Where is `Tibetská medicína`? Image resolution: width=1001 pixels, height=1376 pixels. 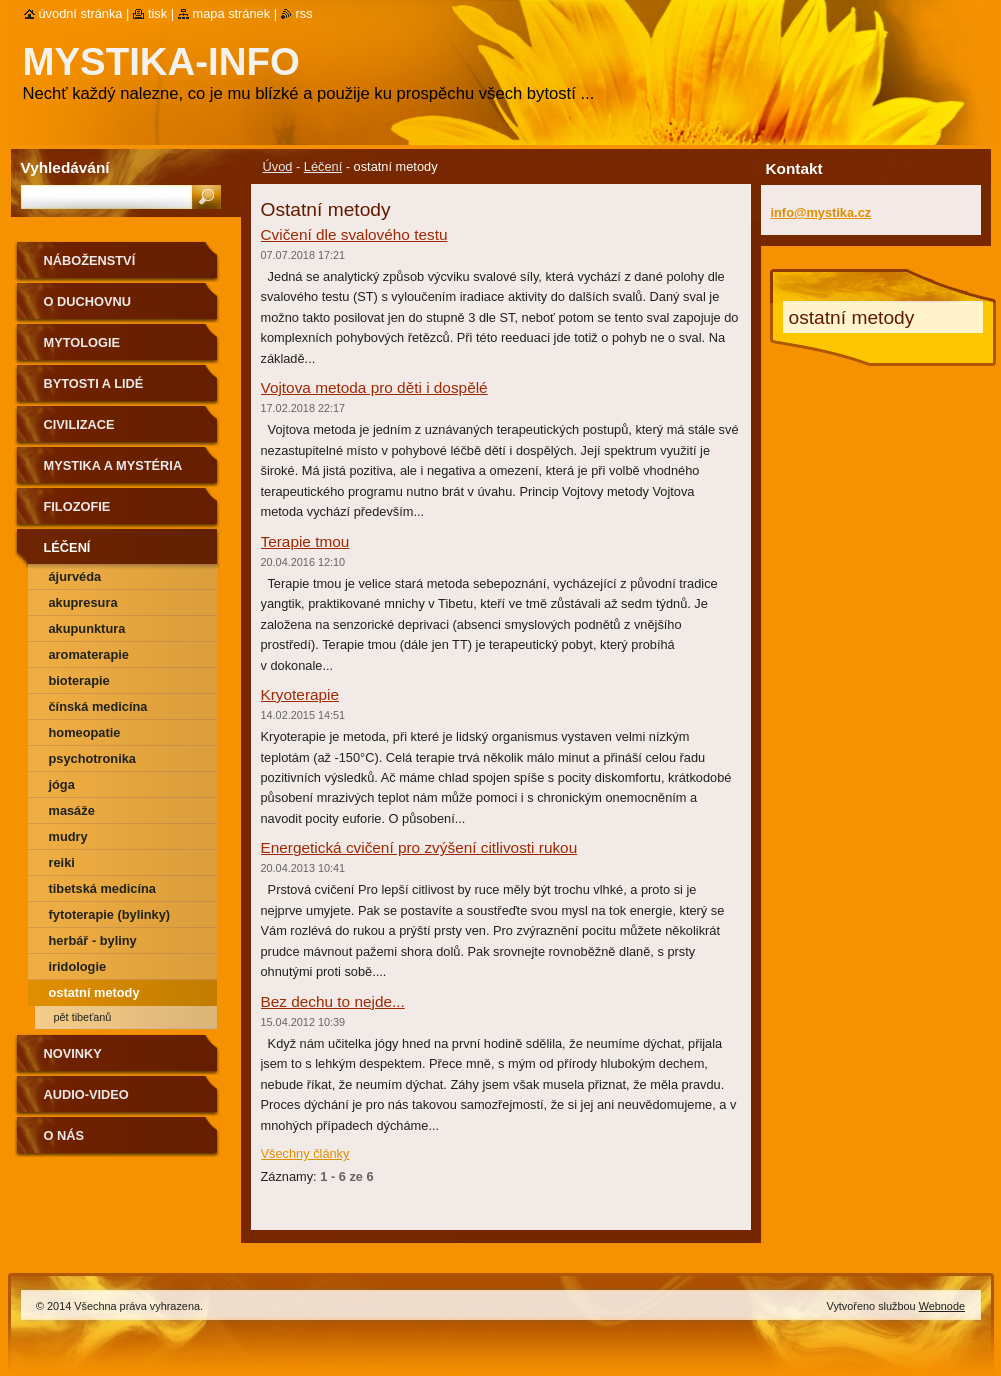 Tibetská medicína is located at coordinates (102, 888).